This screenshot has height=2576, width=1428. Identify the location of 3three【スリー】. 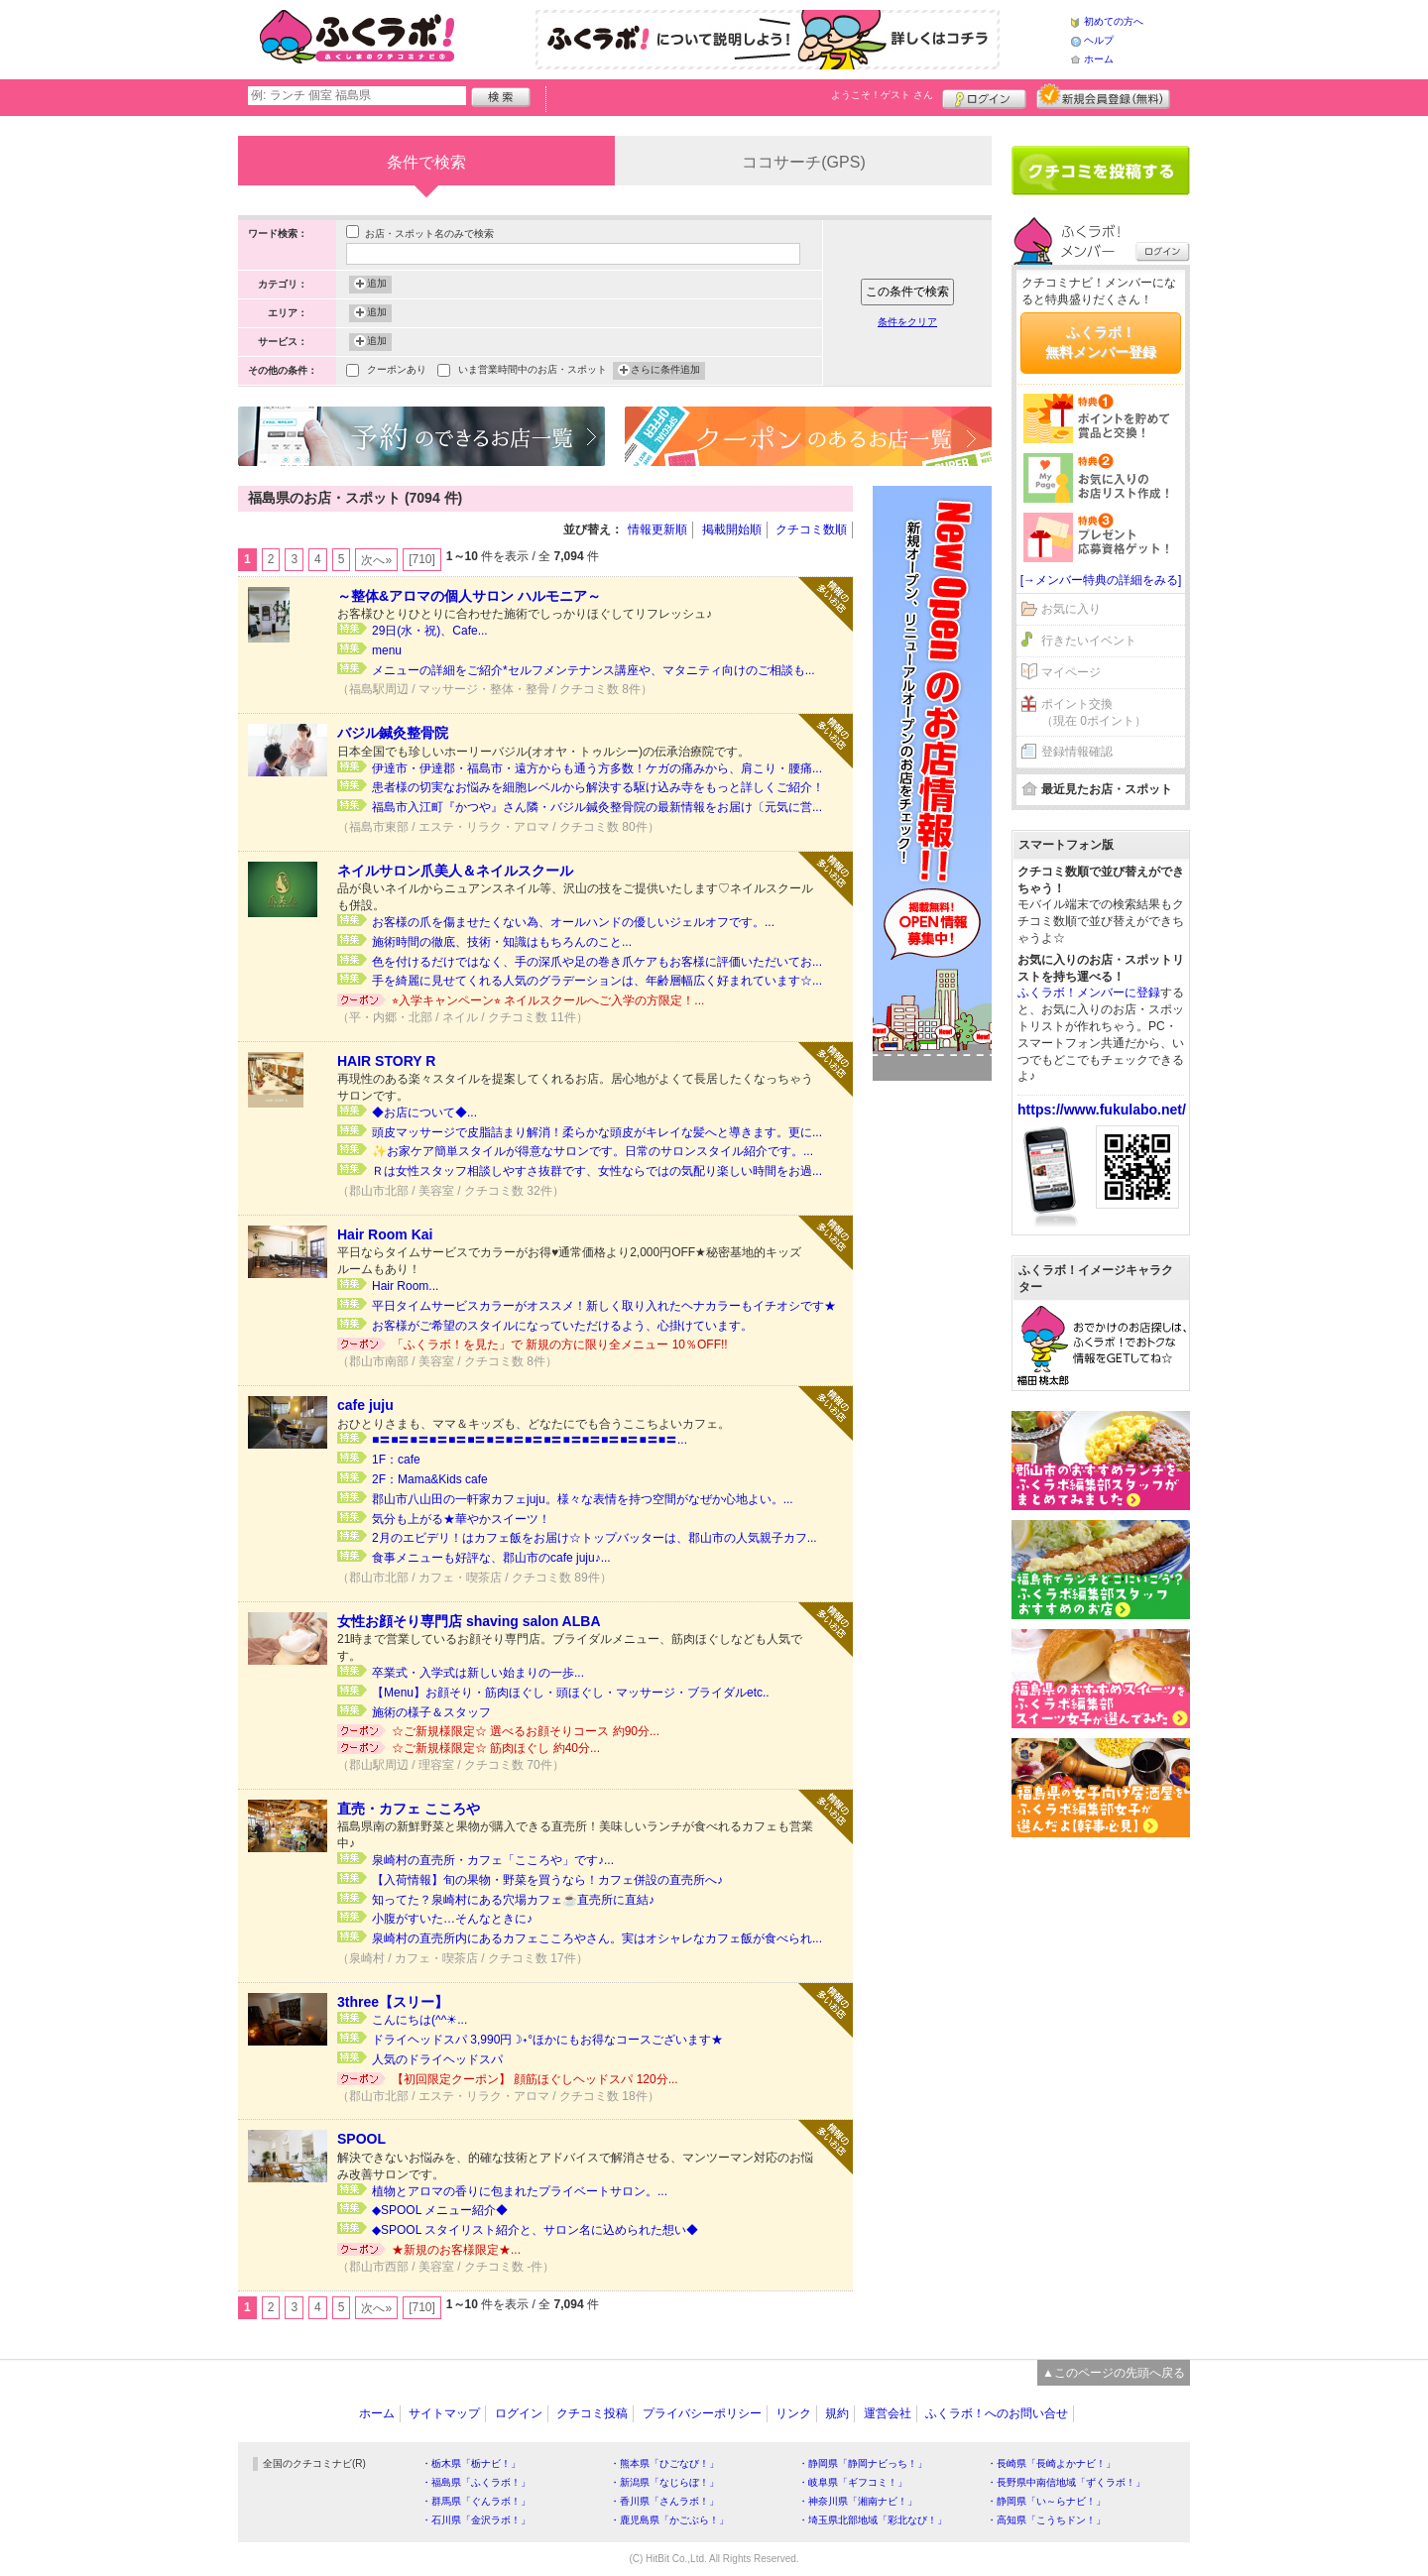
(392, 2002).